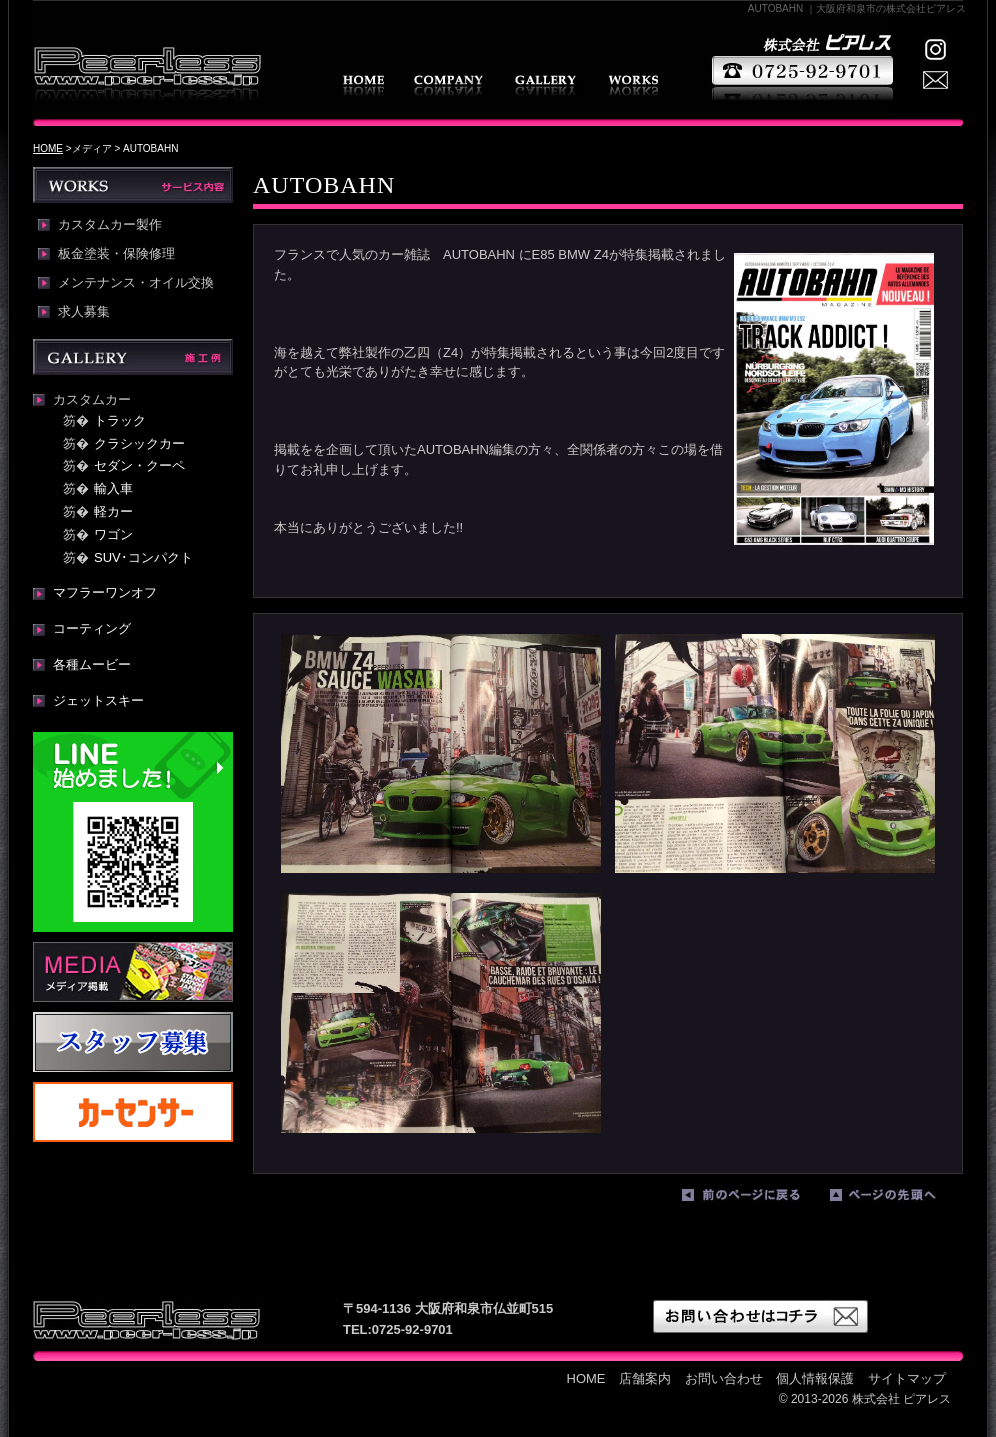  I want to click on ジェットスキー, so click(98, 700).